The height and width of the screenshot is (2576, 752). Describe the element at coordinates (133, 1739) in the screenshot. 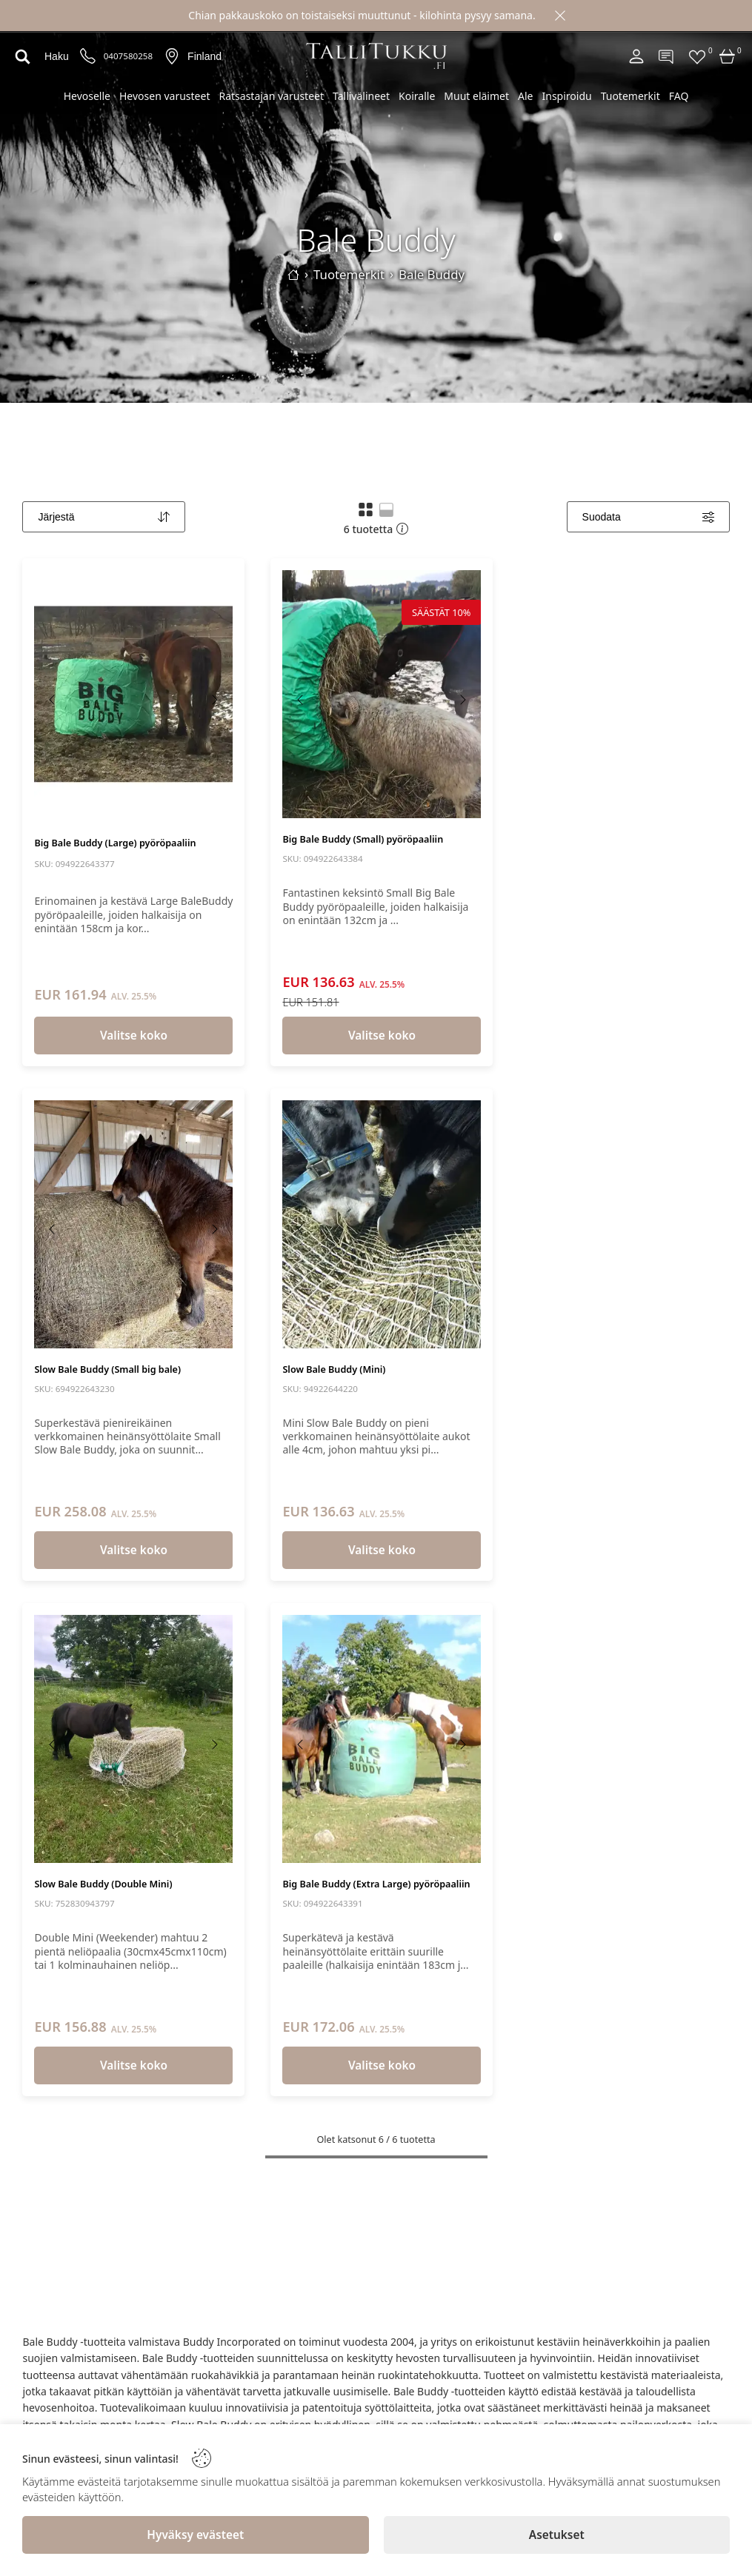

I see `[Slow Bale Buddy (Double Mini)]` at that location.